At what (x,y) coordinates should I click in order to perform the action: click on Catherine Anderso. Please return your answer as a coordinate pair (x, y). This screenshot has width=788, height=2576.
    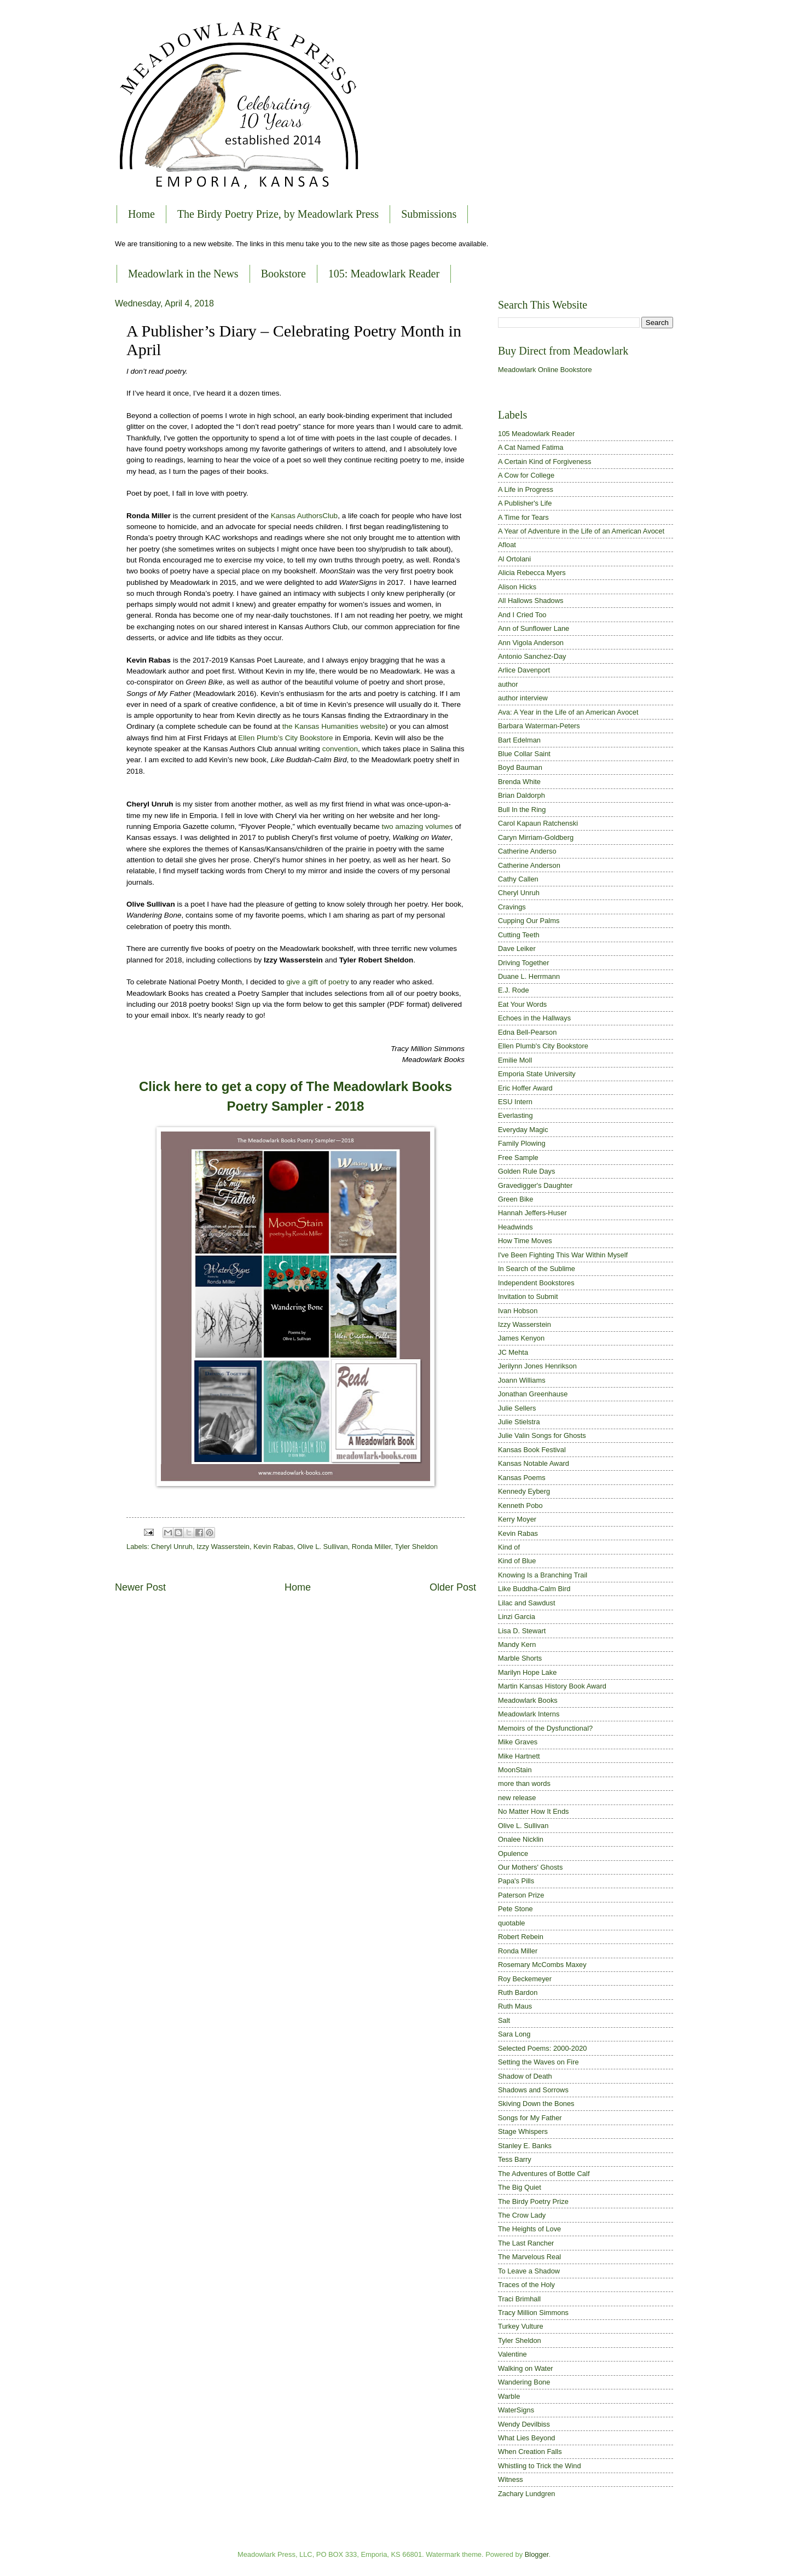
    Looking at the image, I should click on (527, 851).